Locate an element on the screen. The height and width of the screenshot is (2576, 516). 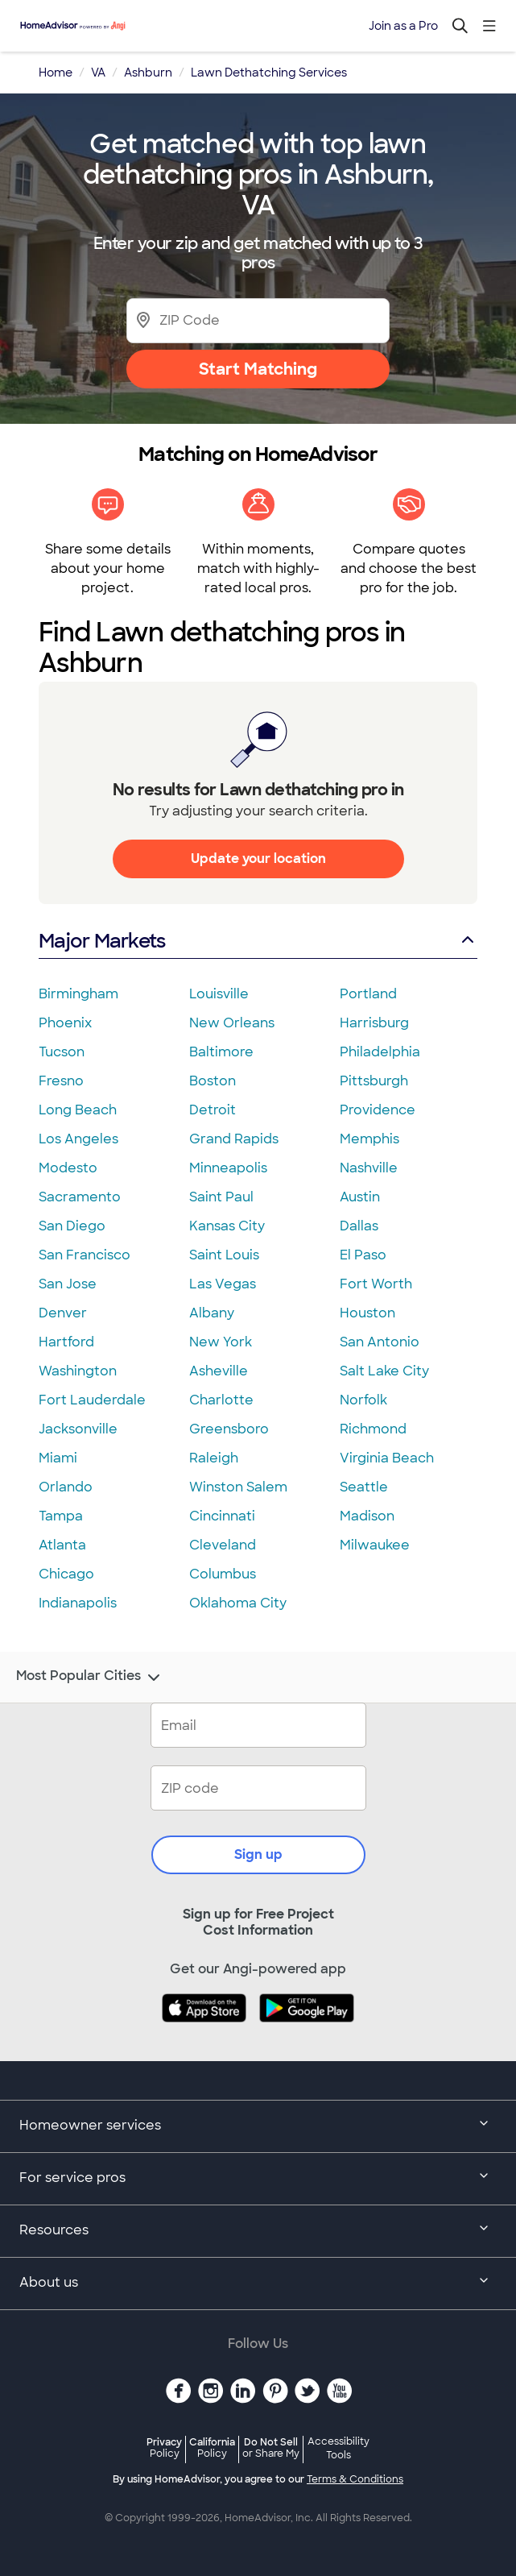
For service pros is located at coordinates (258, 2178).